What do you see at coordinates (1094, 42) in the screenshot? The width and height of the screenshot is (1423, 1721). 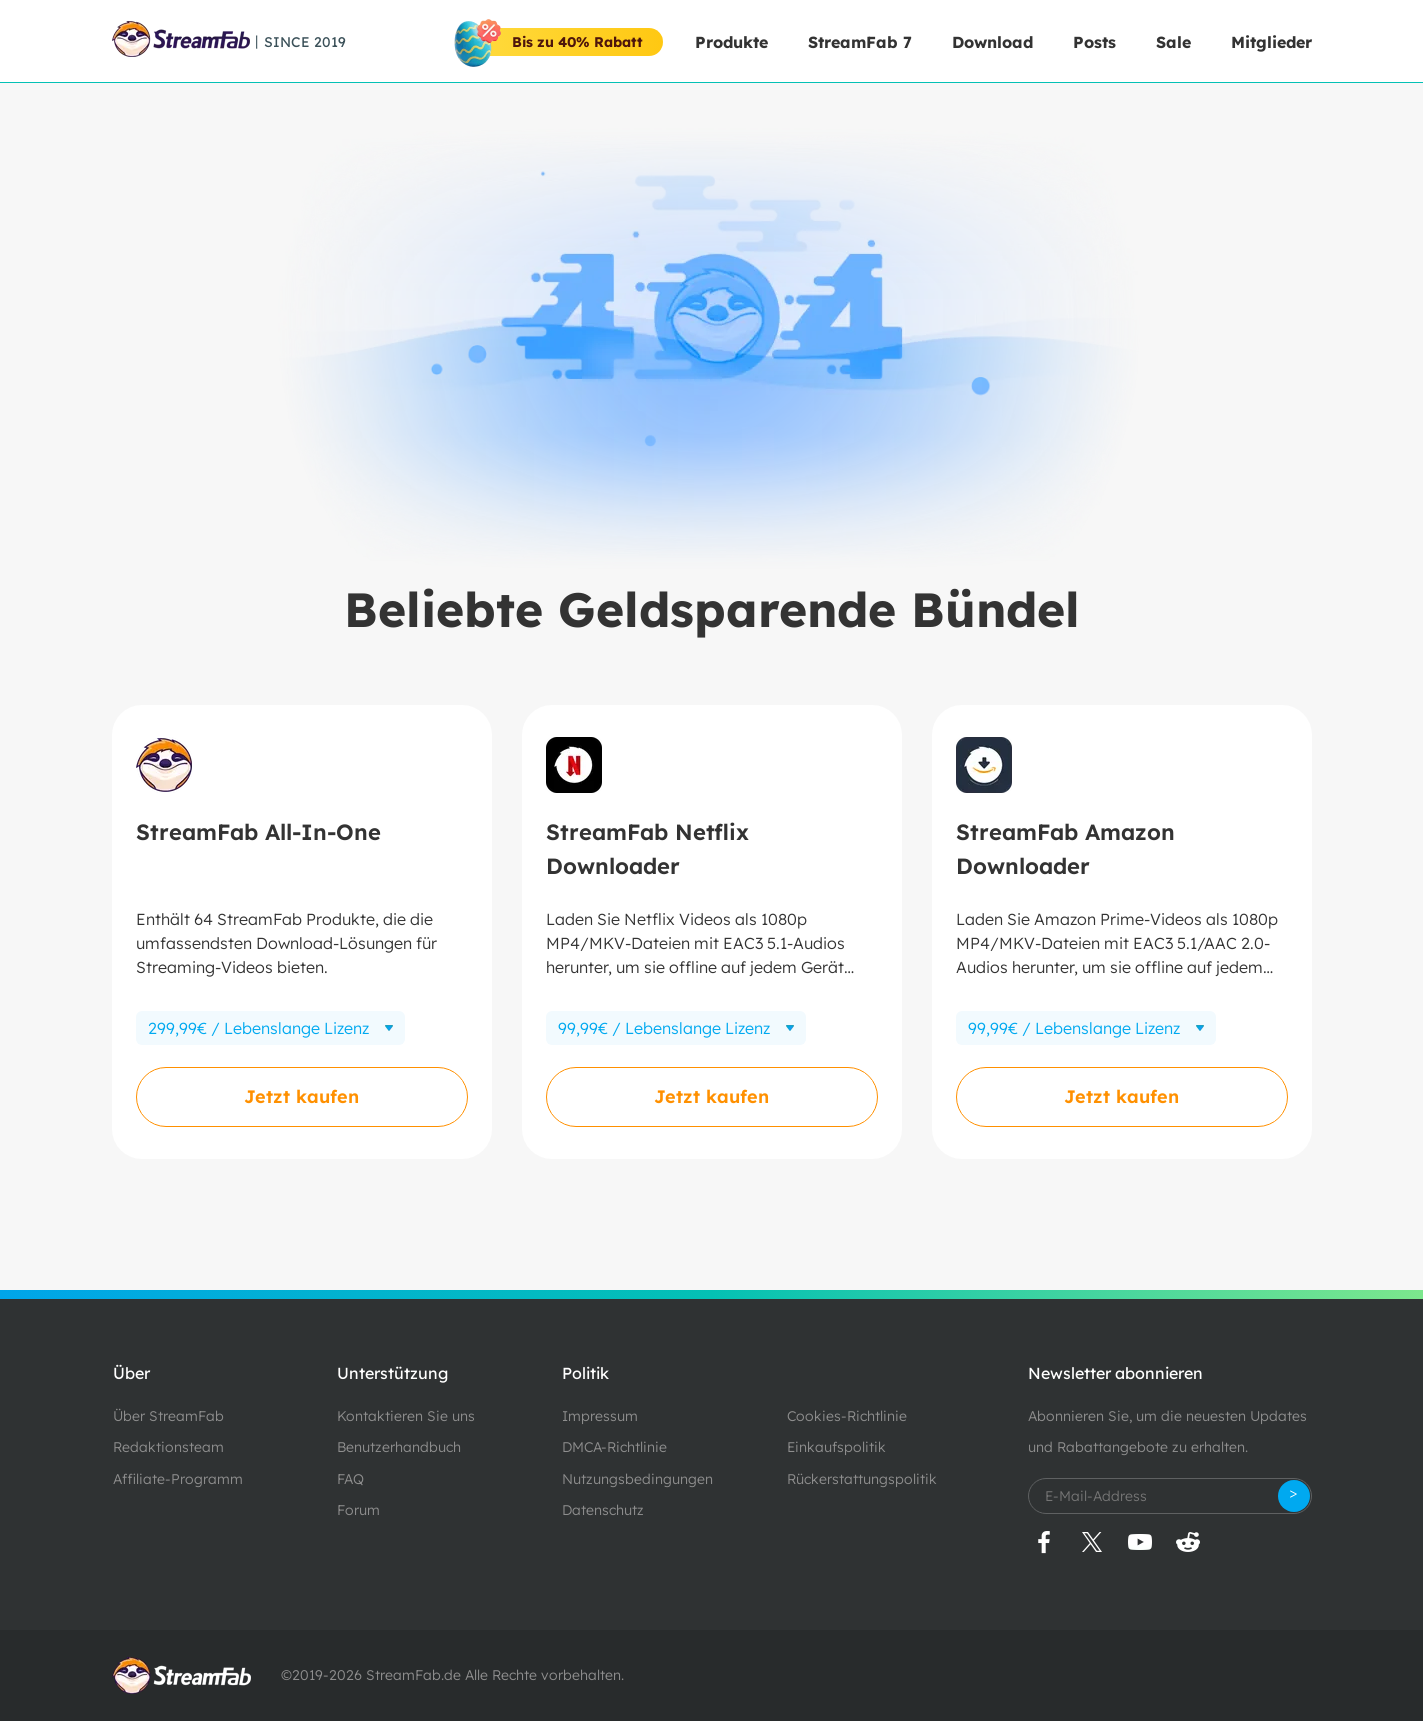 I see `Posts` at bounding box center [1094, 42].